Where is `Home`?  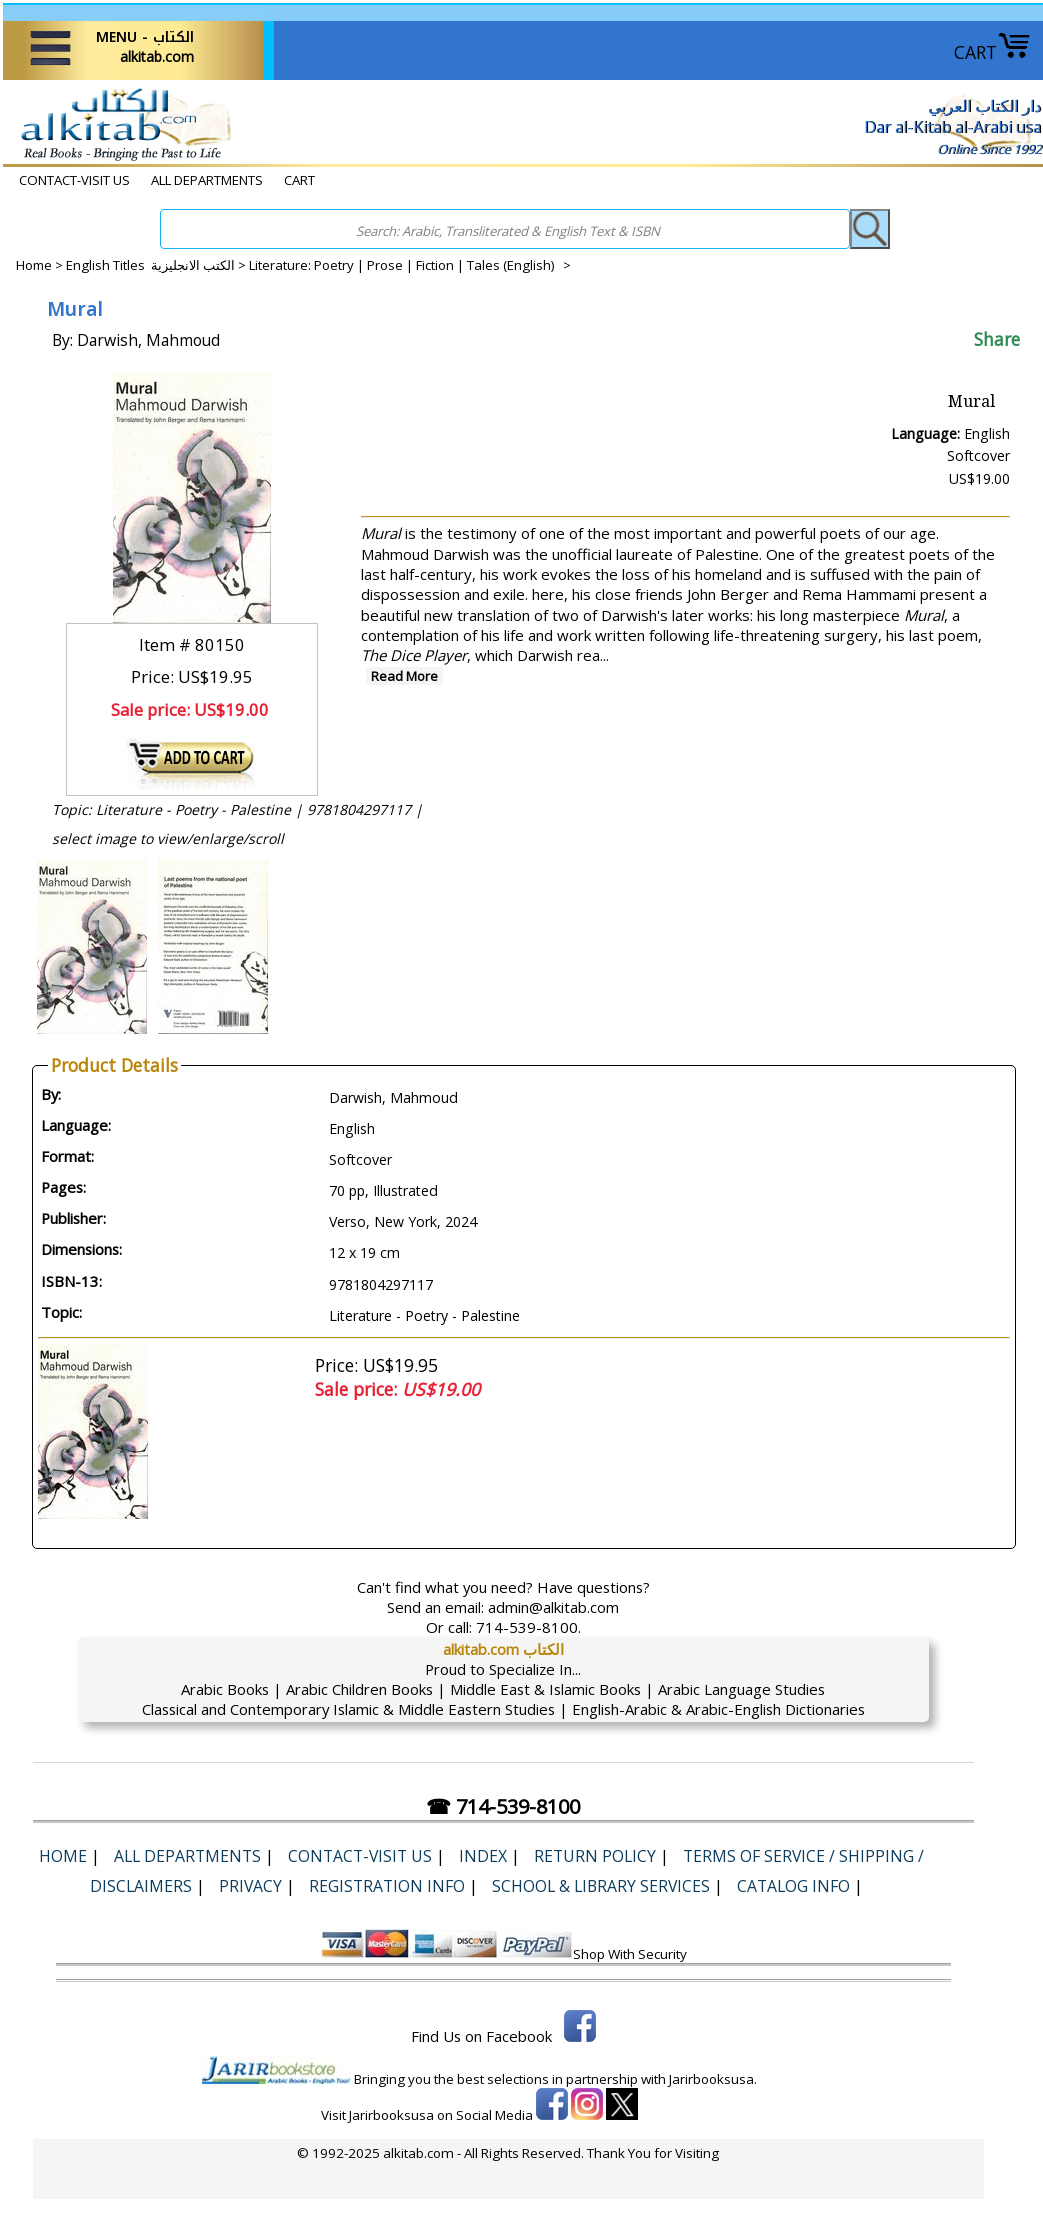 Home is located at coordinates (34, 265).